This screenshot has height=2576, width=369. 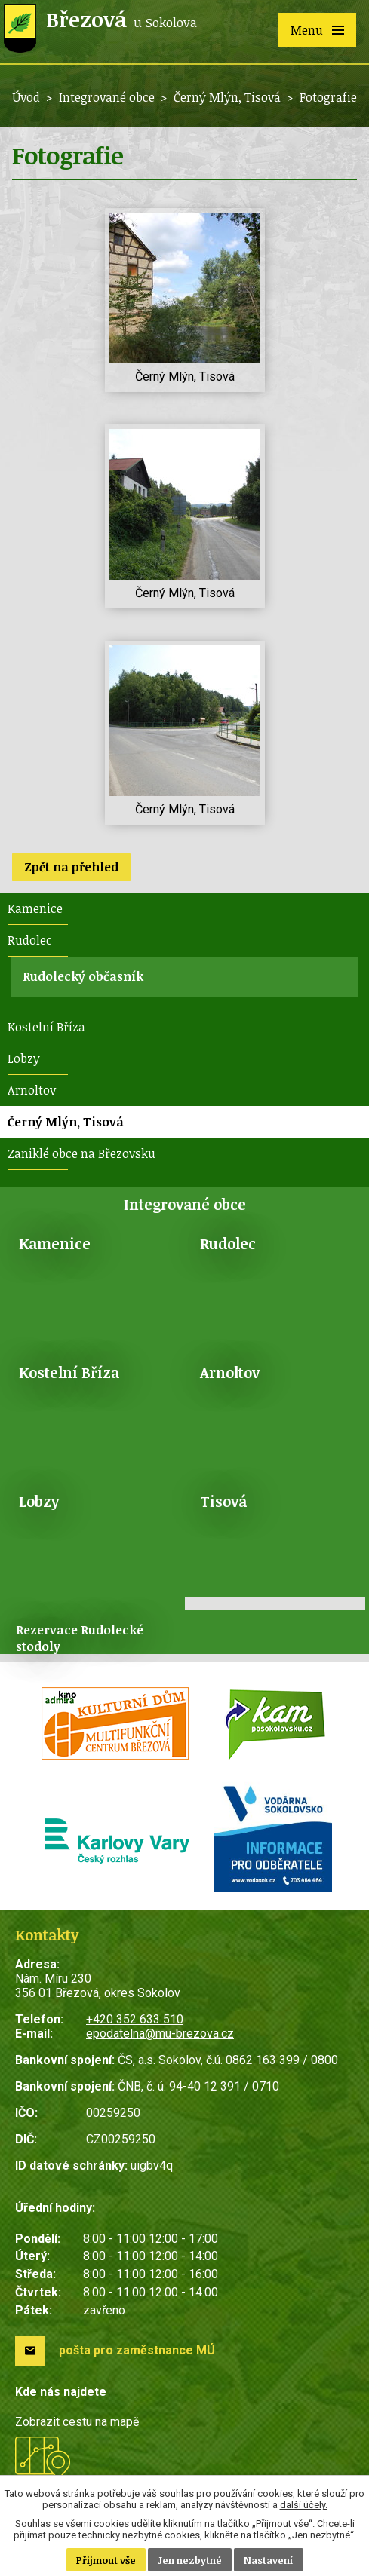 I want to click on Úvod, so click(x=26, y=97).